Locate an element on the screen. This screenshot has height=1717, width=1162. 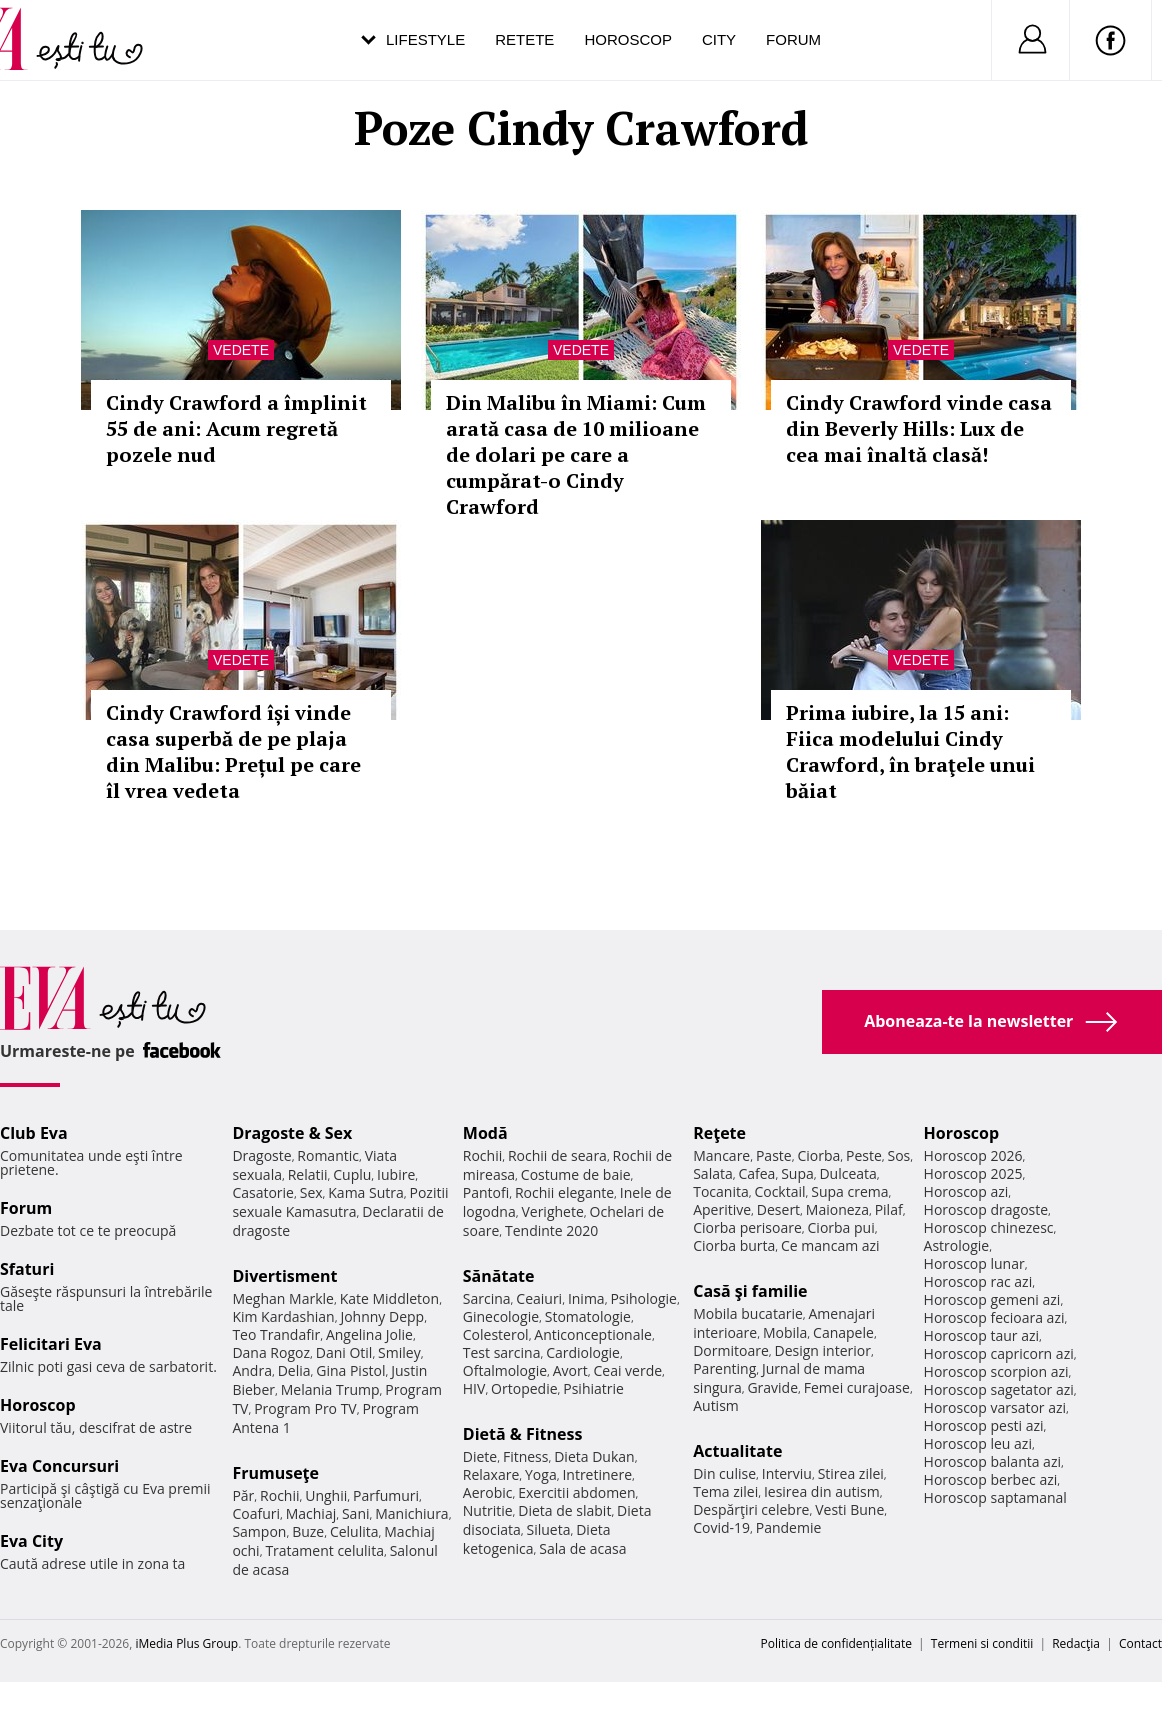
Tema zilei is located at coordinates (725, 1491).